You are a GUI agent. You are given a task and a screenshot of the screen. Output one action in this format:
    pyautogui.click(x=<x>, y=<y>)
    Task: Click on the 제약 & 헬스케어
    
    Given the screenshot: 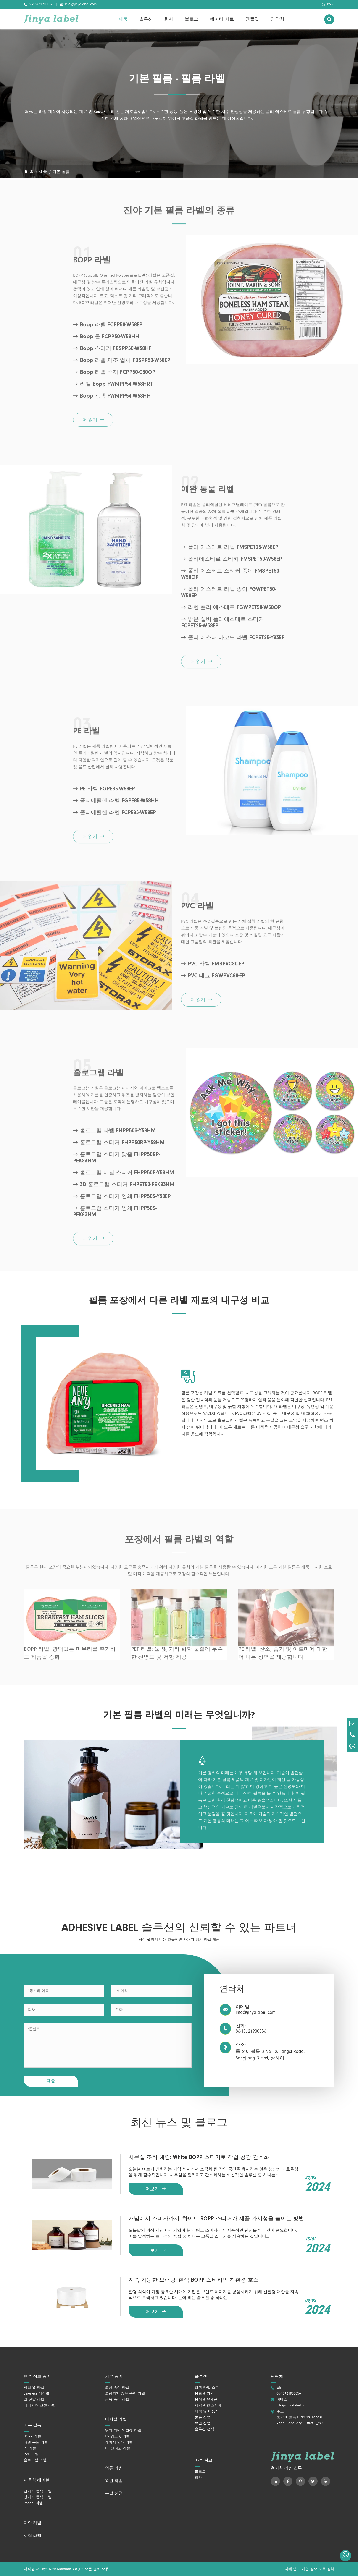 What is the action you would take?
    pyautogui.click(x=208, y=2406)
    